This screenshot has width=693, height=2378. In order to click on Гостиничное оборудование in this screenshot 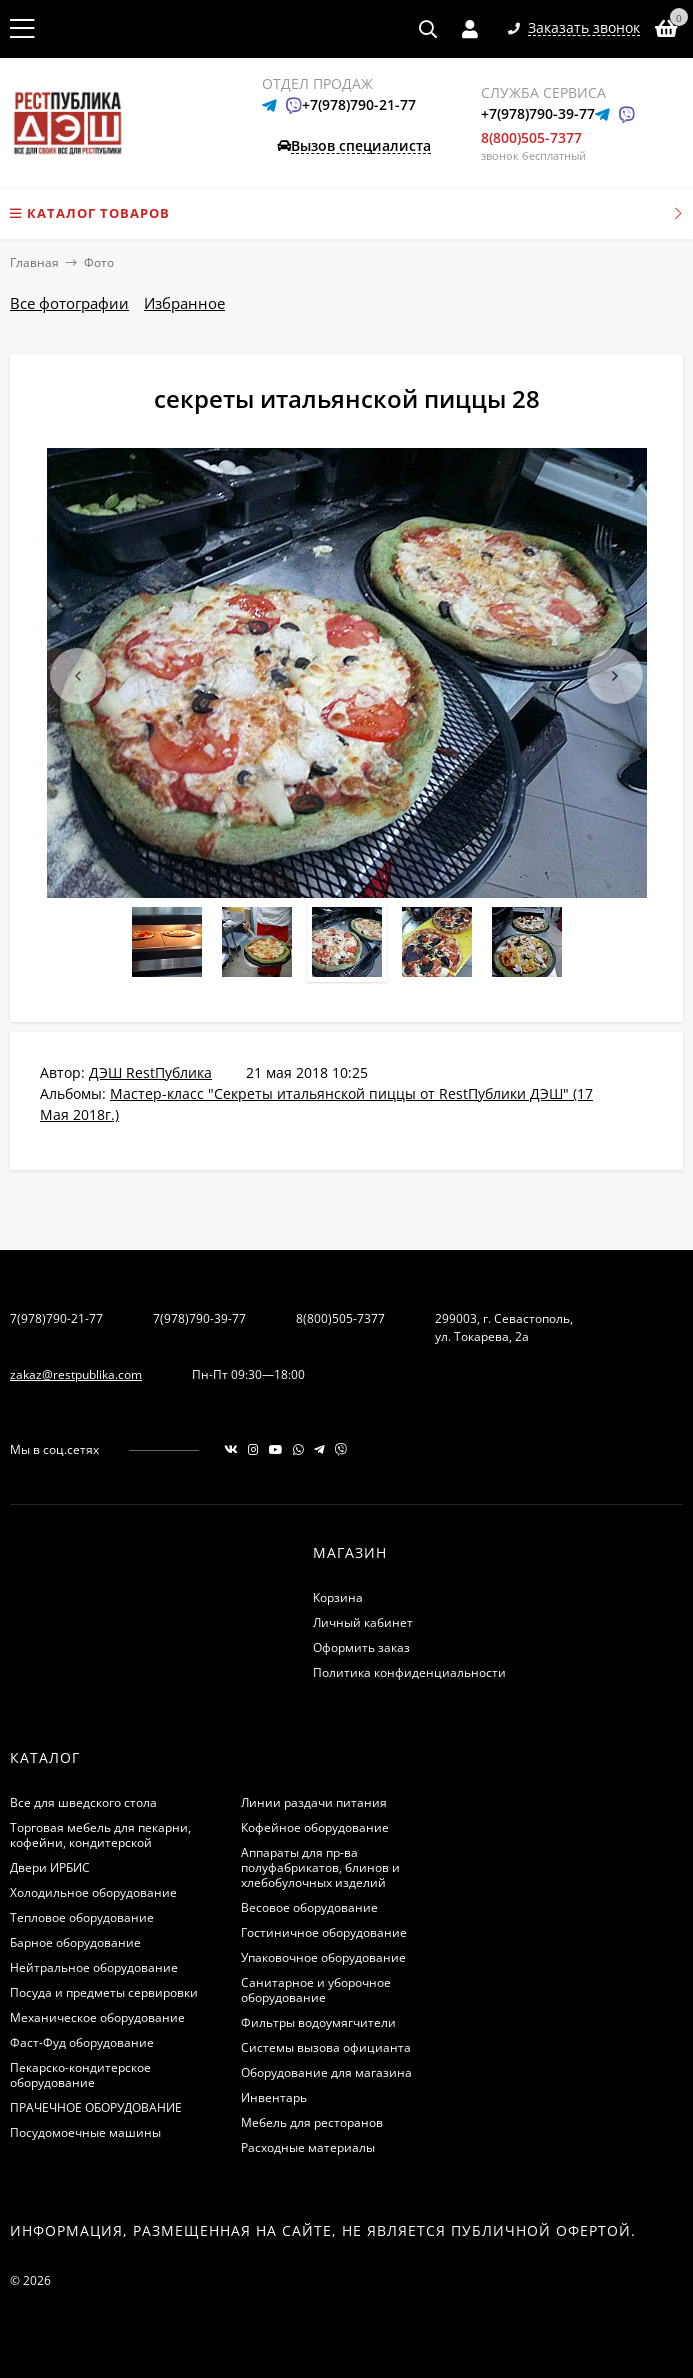, I will do `click(324, 1932)`.